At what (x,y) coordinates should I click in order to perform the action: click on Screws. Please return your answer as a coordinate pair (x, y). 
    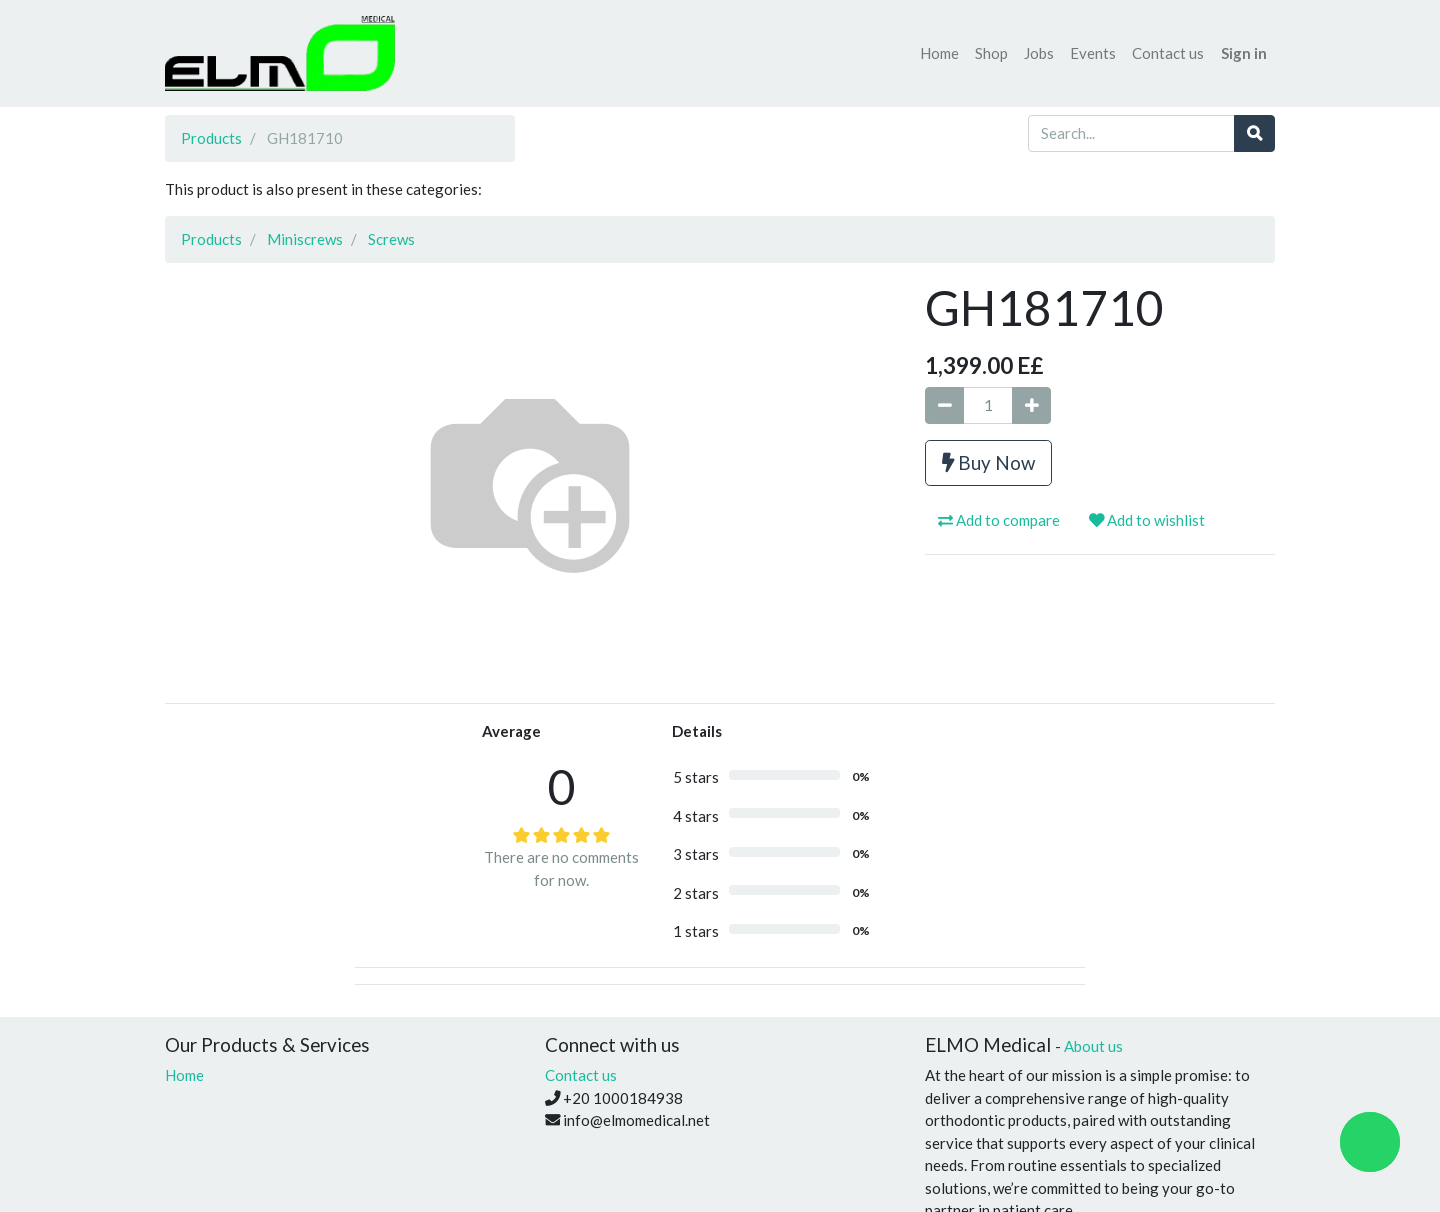
    Looking at the image, I should click on (391, 239).